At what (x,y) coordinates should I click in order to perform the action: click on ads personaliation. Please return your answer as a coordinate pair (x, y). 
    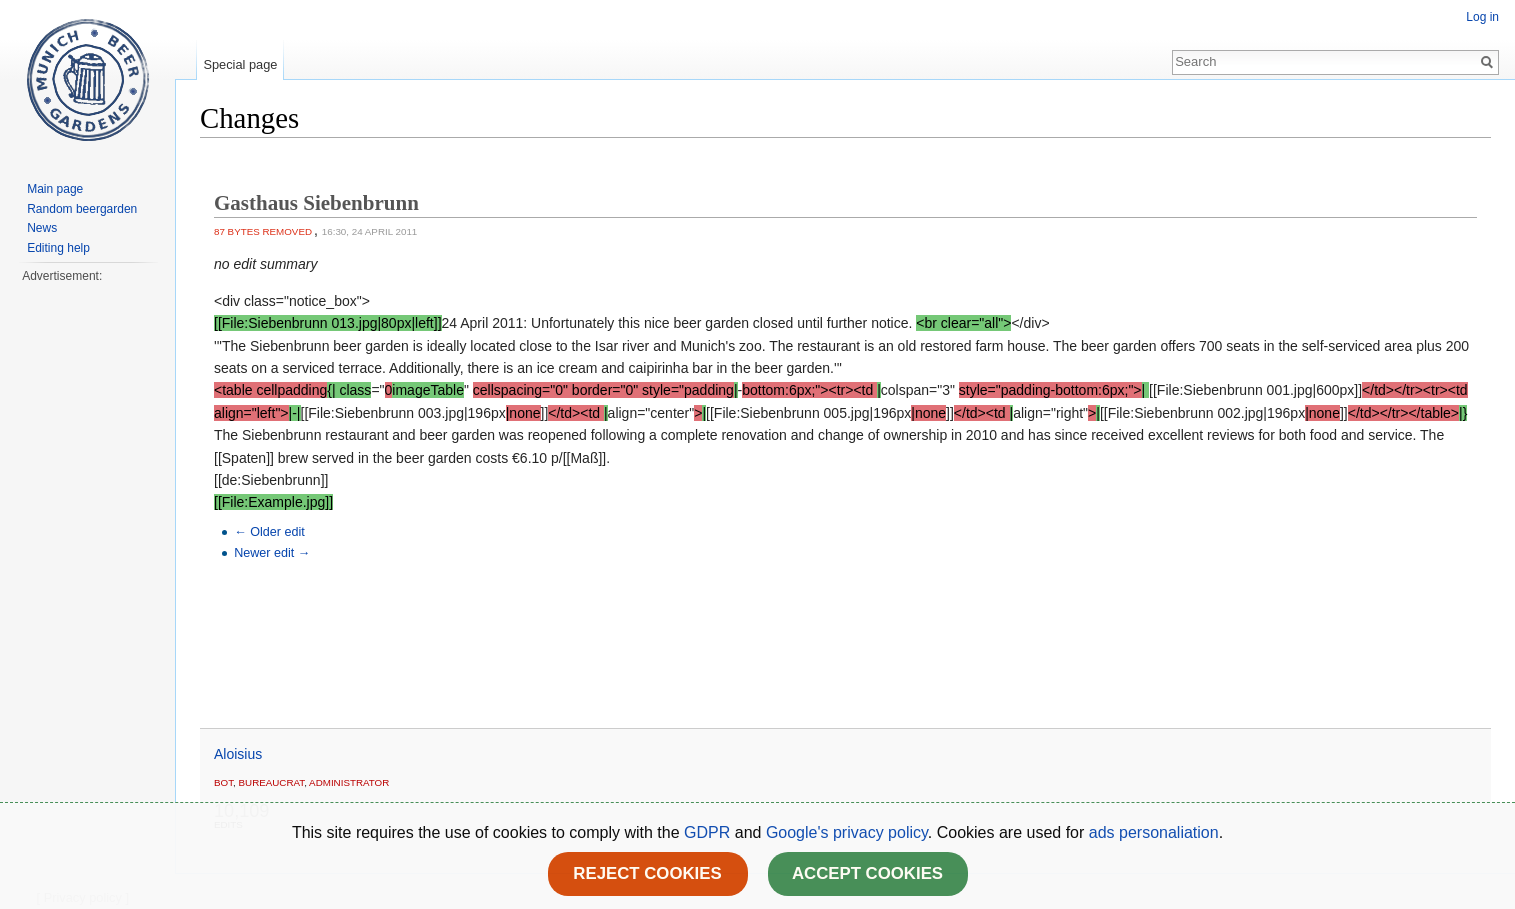
    Looking at the image, I should click on (1154, 832).